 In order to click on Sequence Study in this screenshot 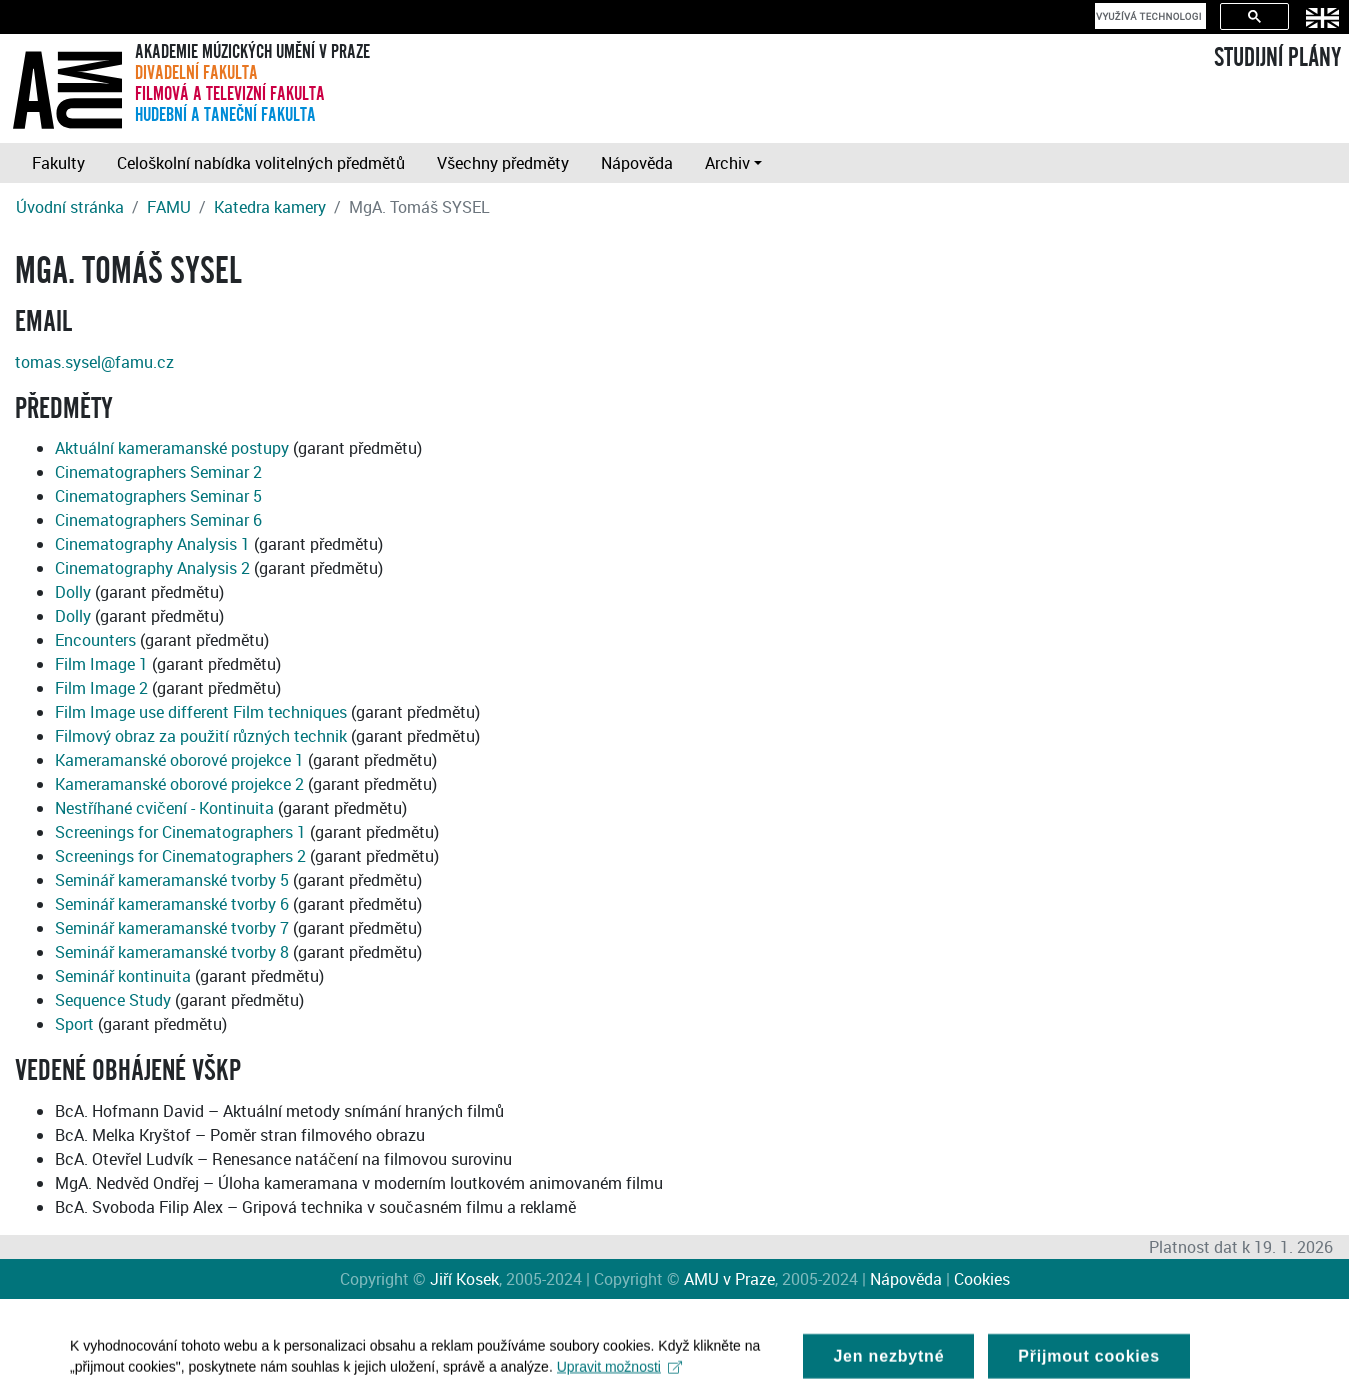, I will do `click(113, 1000)`.